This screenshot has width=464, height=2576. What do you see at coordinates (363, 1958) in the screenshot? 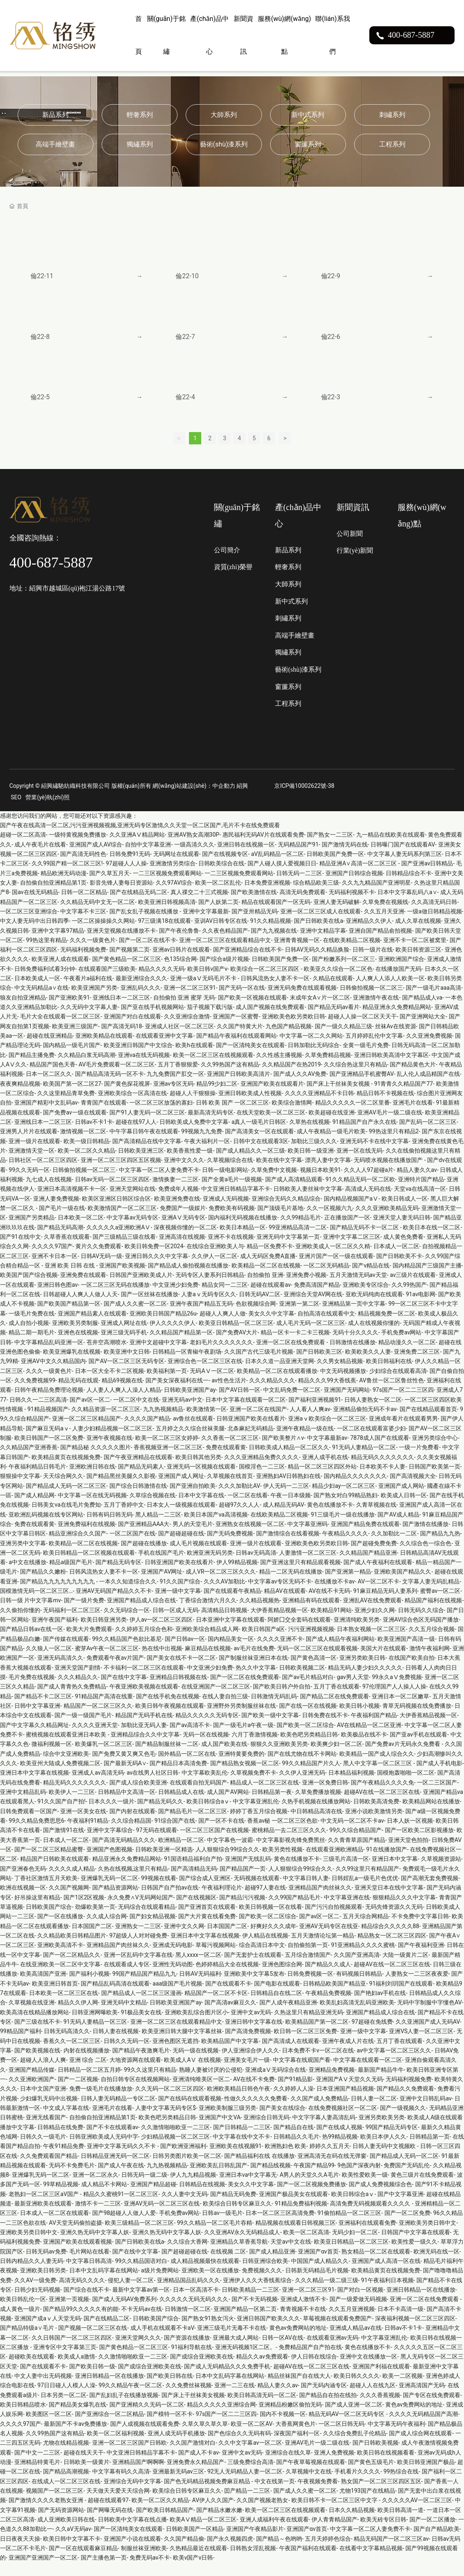
I see `91亚洲精品久久久久蜜桃` at bounding box center [363, 1958].